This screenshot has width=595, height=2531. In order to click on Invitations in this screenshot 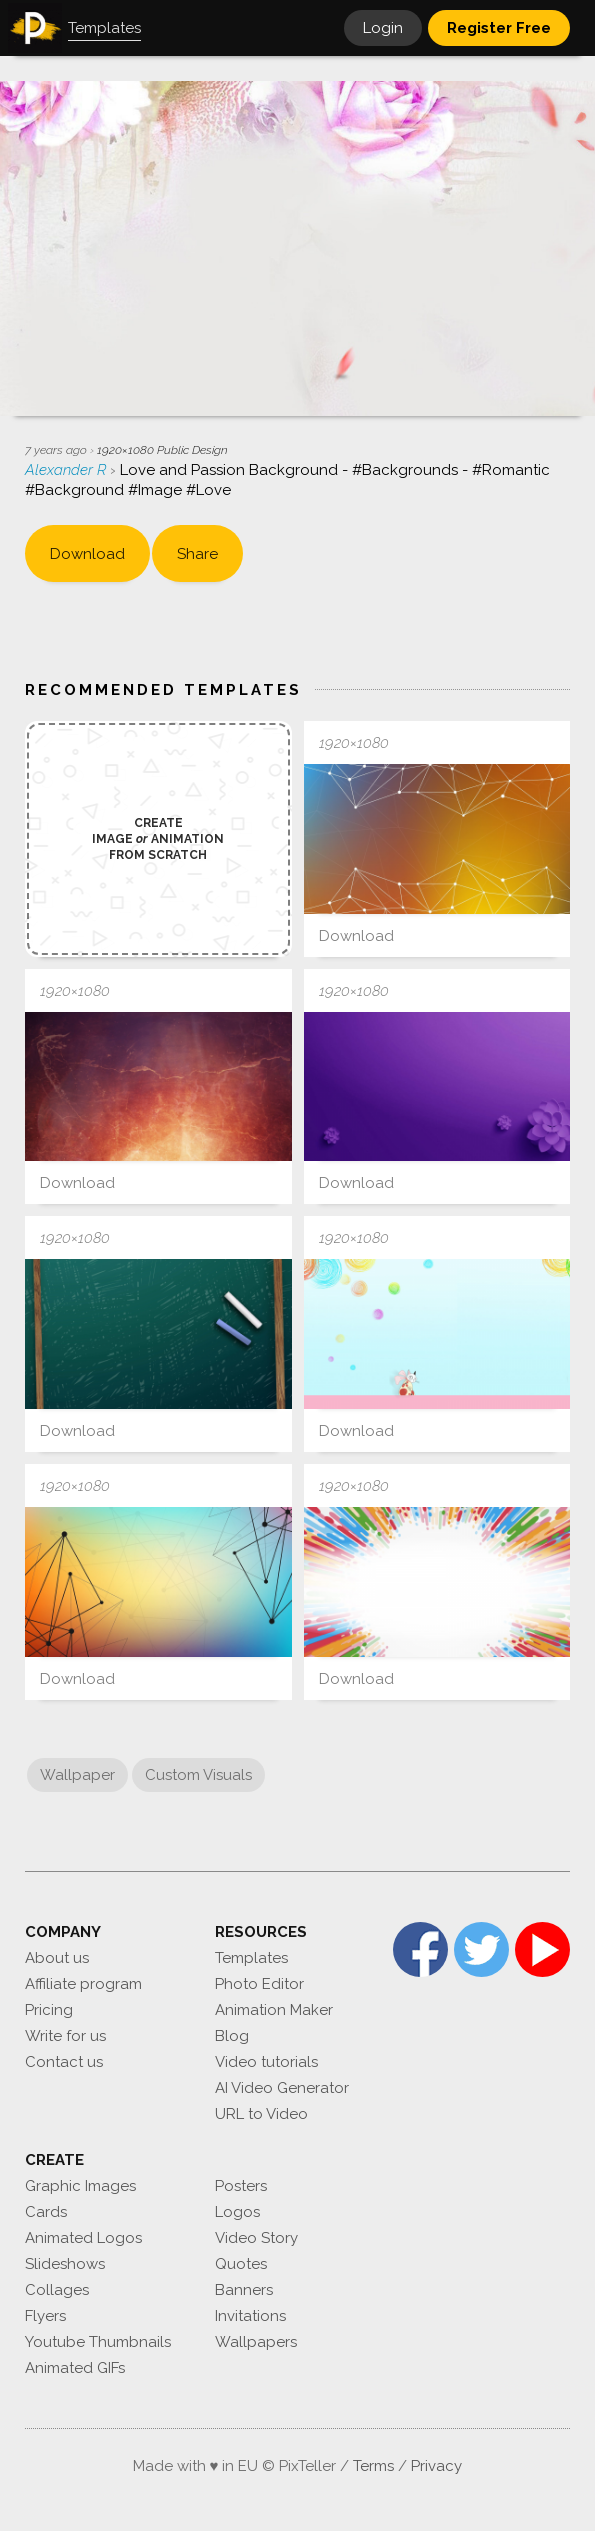, I will do `click(250, 2316)`.